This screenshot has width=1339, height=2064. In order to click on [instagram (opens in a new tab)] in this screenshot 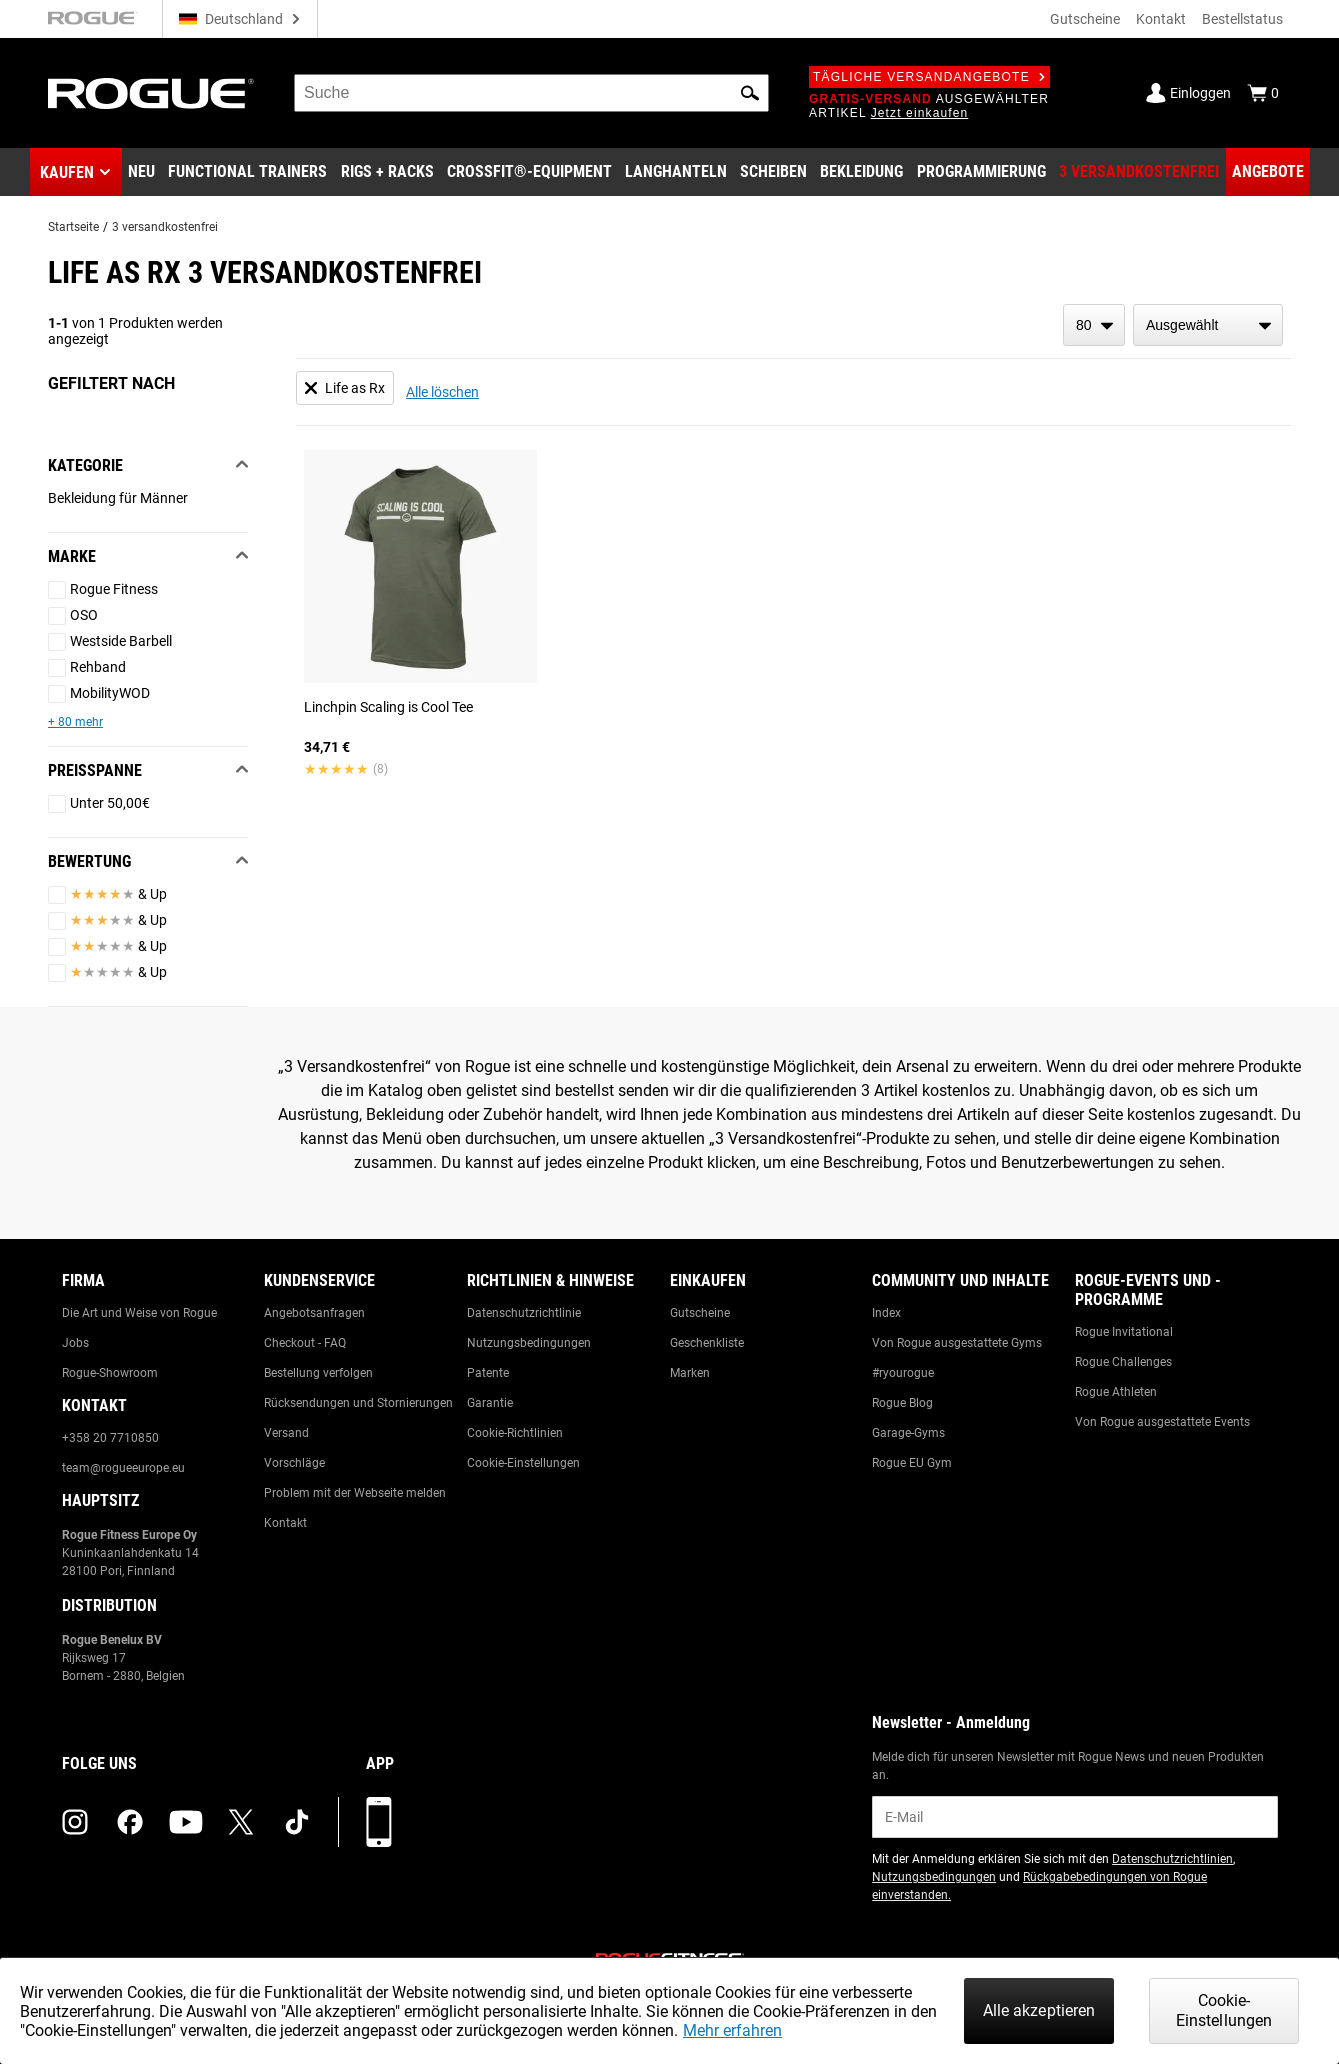, I will do `click(75, 1822)`.